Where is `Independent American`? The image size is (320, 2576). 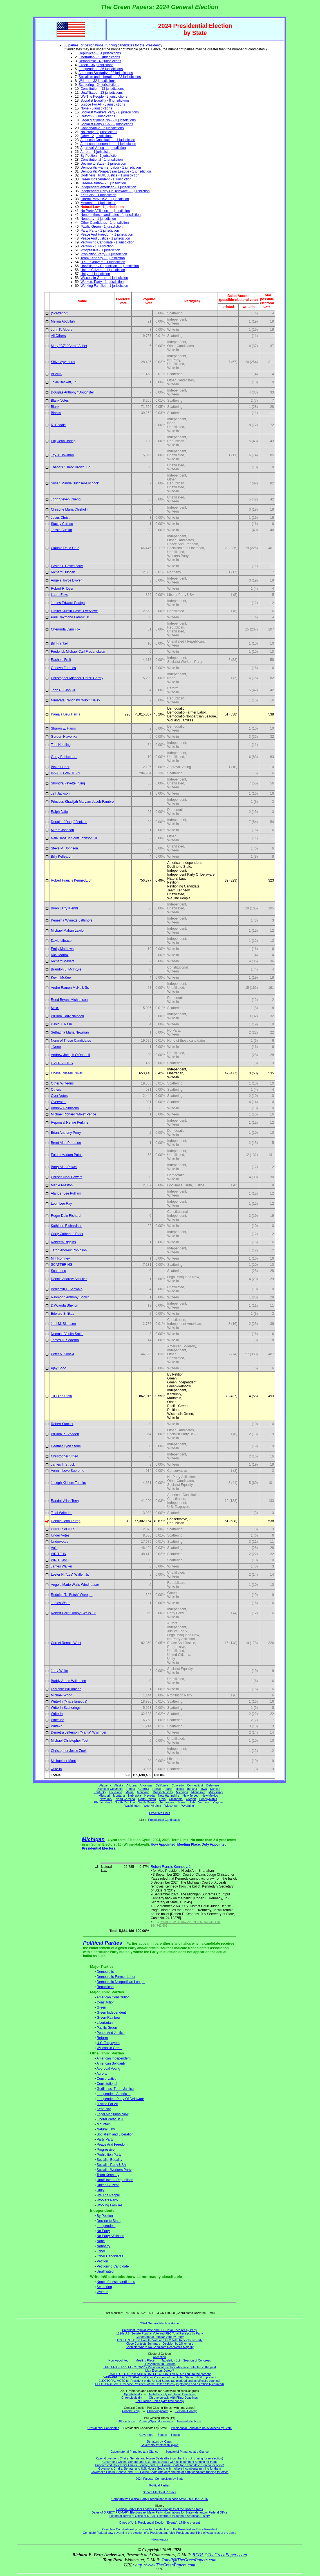
Independent American is located at coordinates (114, 2094).